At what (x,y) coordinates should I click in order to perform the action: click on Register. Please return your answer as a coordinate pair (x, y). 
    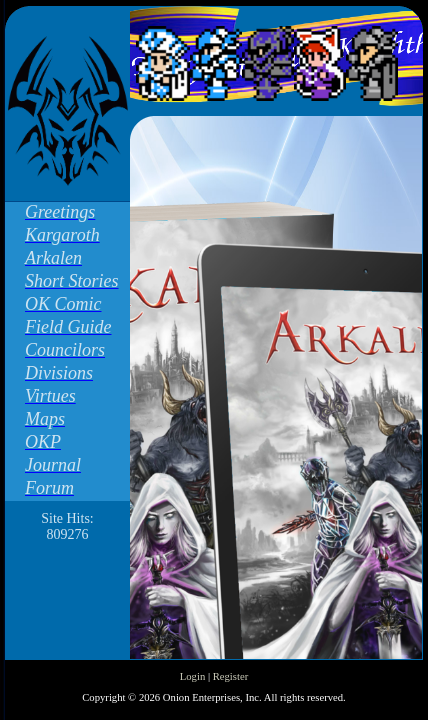
    Looking at the image, I should click on (231, 676).